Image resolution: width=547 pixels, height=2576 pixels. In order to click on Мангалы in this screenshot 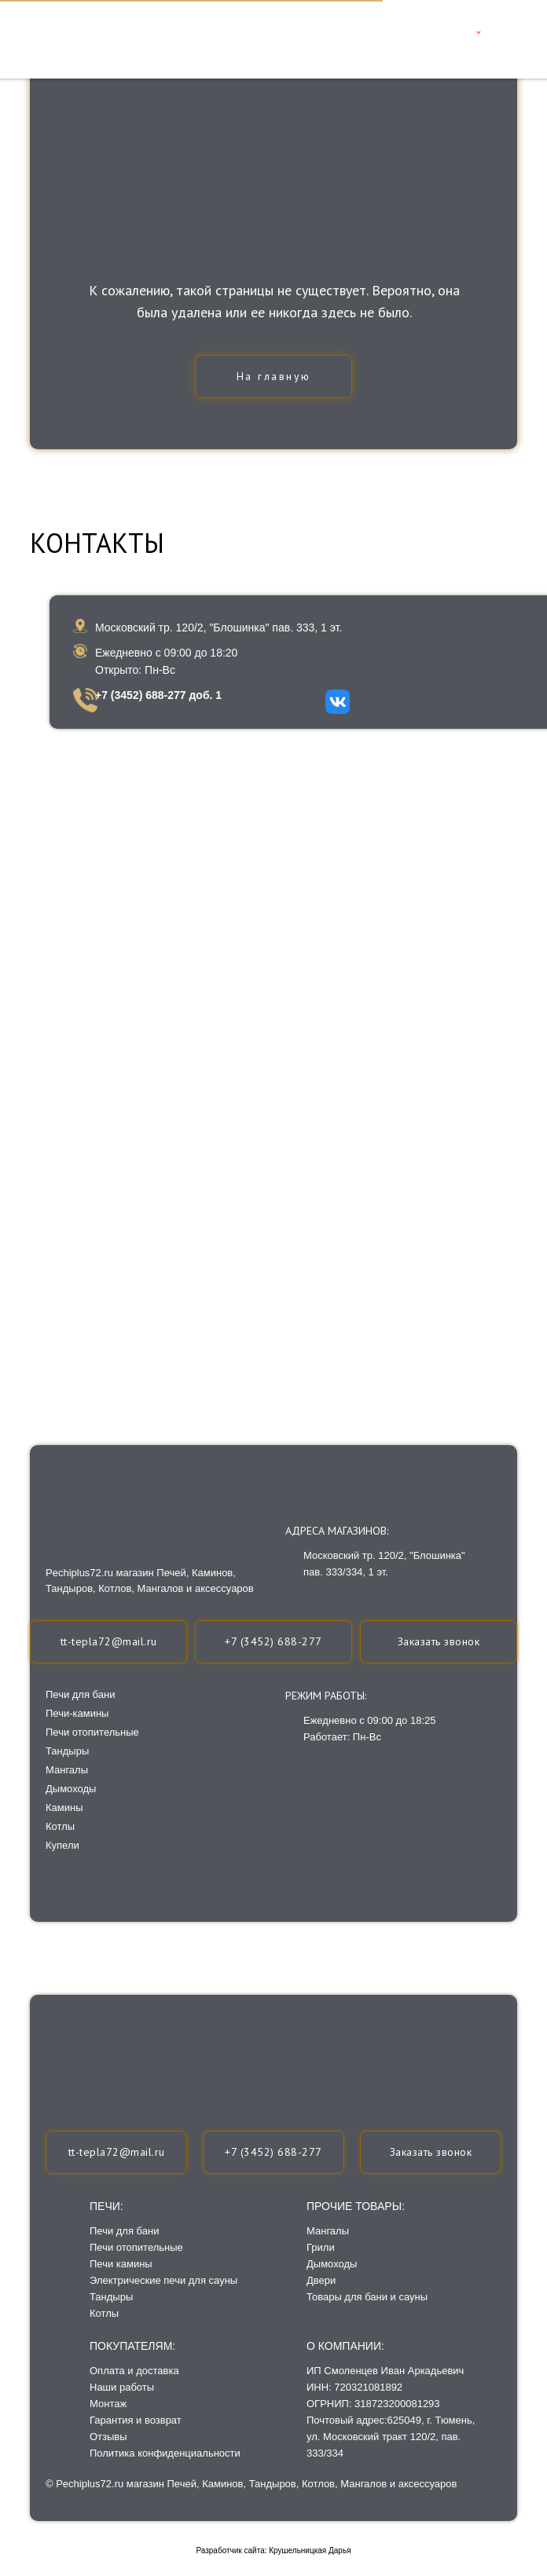, I will do `click(328, 2231)`.